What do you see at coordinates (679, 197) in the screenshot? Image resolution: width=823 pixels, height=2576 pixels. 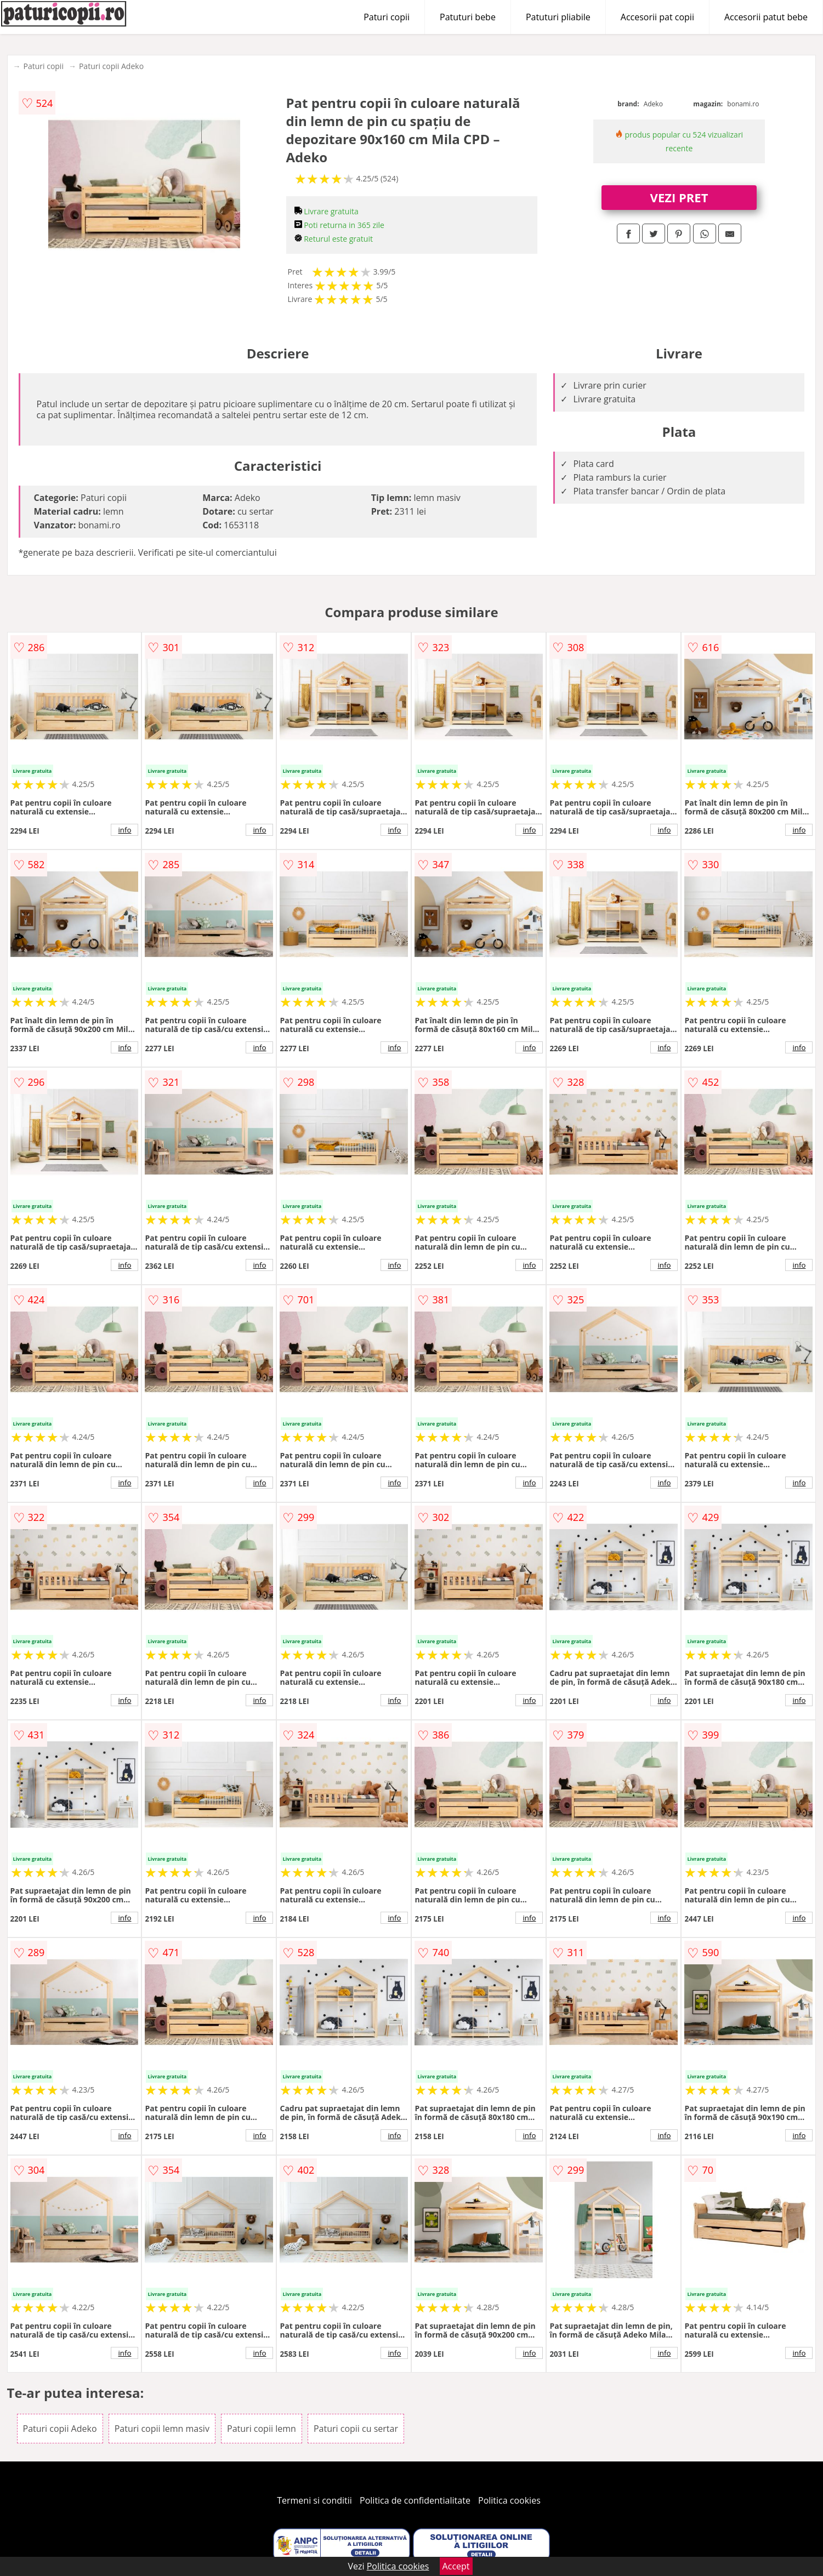 I see `VEZI PRET` at bounding box center [679, 197].